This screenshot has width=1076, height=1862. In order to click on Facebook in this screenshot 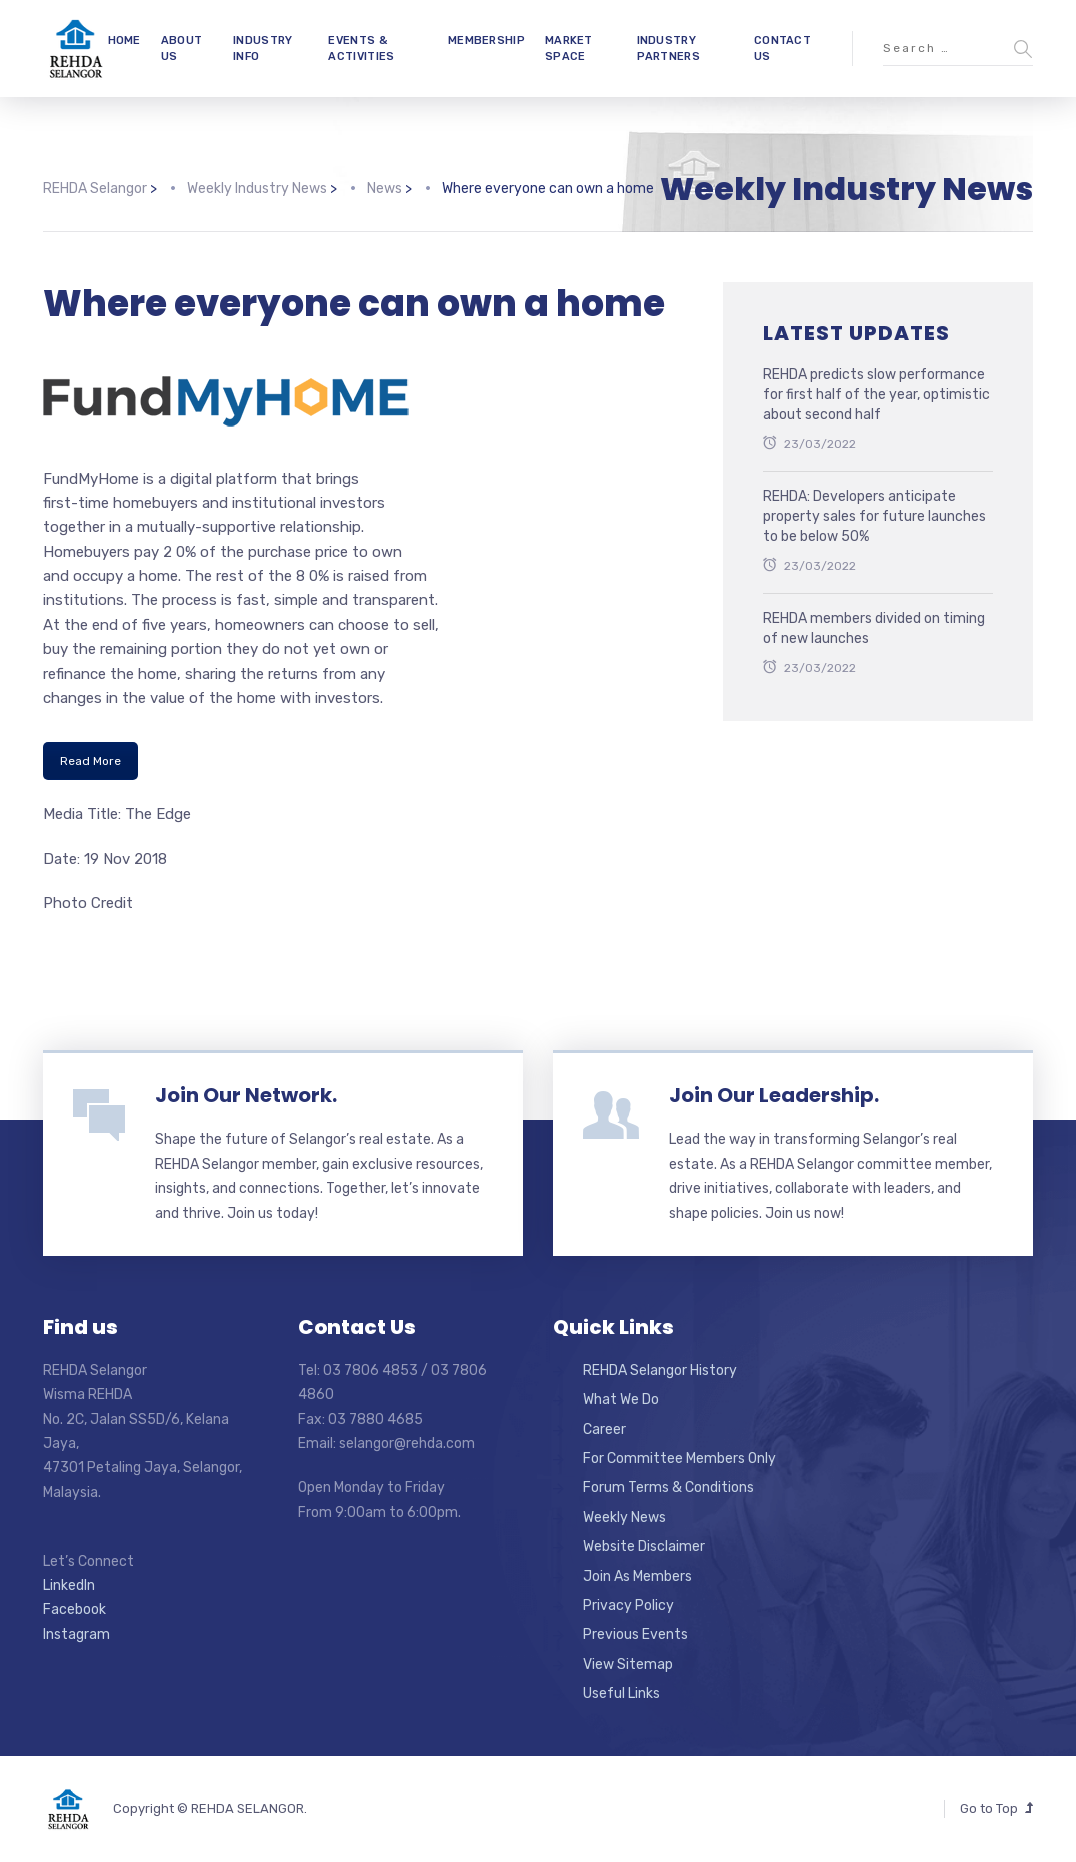, I will do `click(74, 1609)`.